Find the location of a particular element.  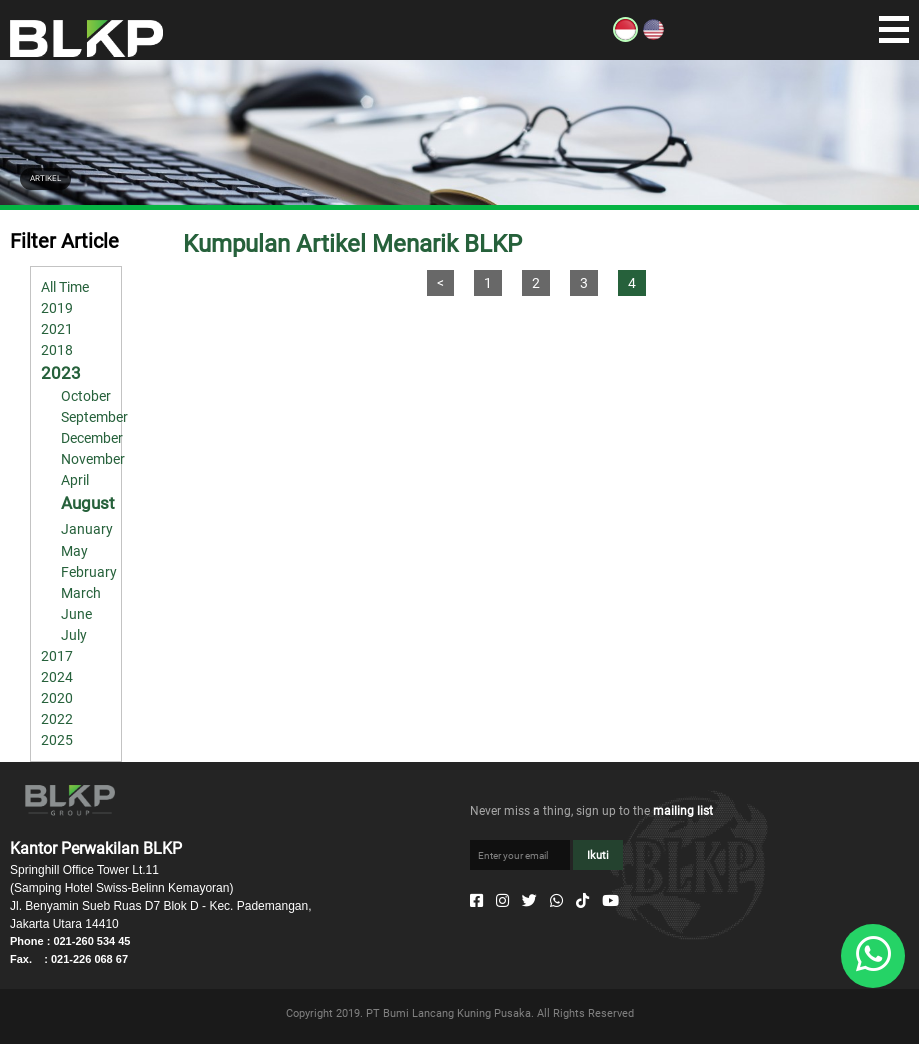

November is located at coordinates (93, 459).